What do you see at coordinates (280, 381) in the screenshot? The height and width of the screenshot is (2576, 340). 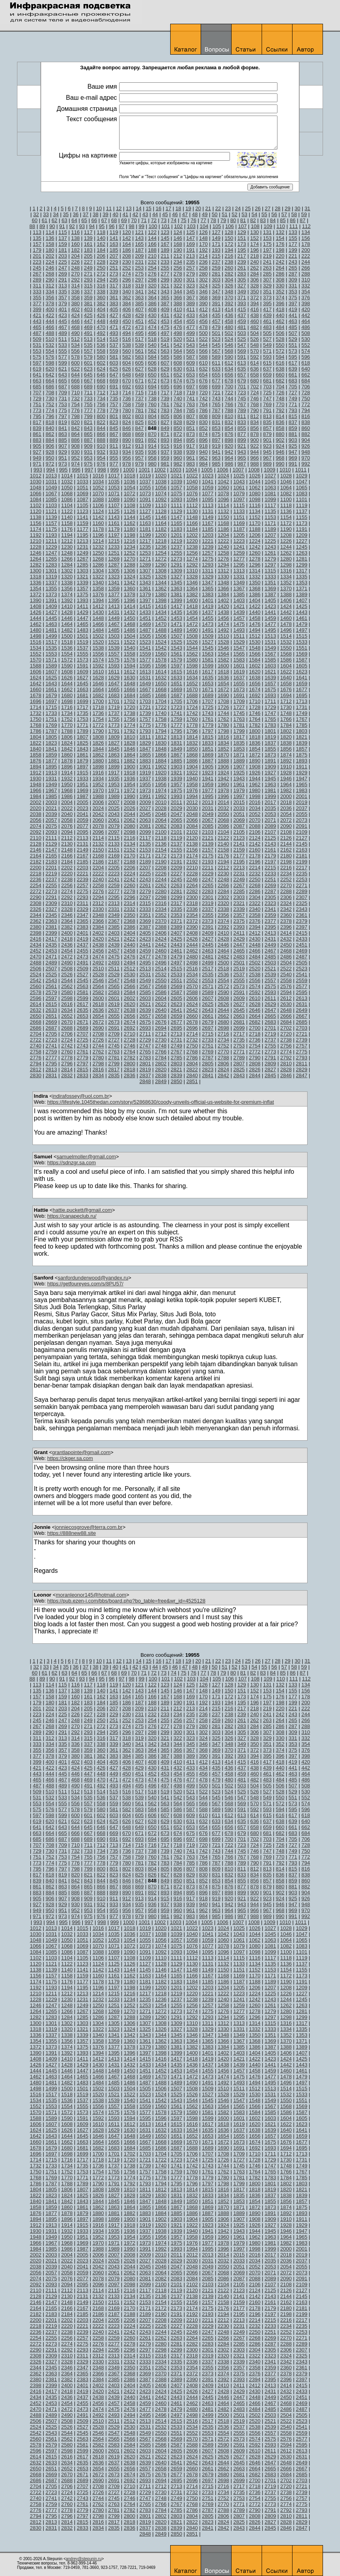 I see `682` at bounding box center [280, 381].